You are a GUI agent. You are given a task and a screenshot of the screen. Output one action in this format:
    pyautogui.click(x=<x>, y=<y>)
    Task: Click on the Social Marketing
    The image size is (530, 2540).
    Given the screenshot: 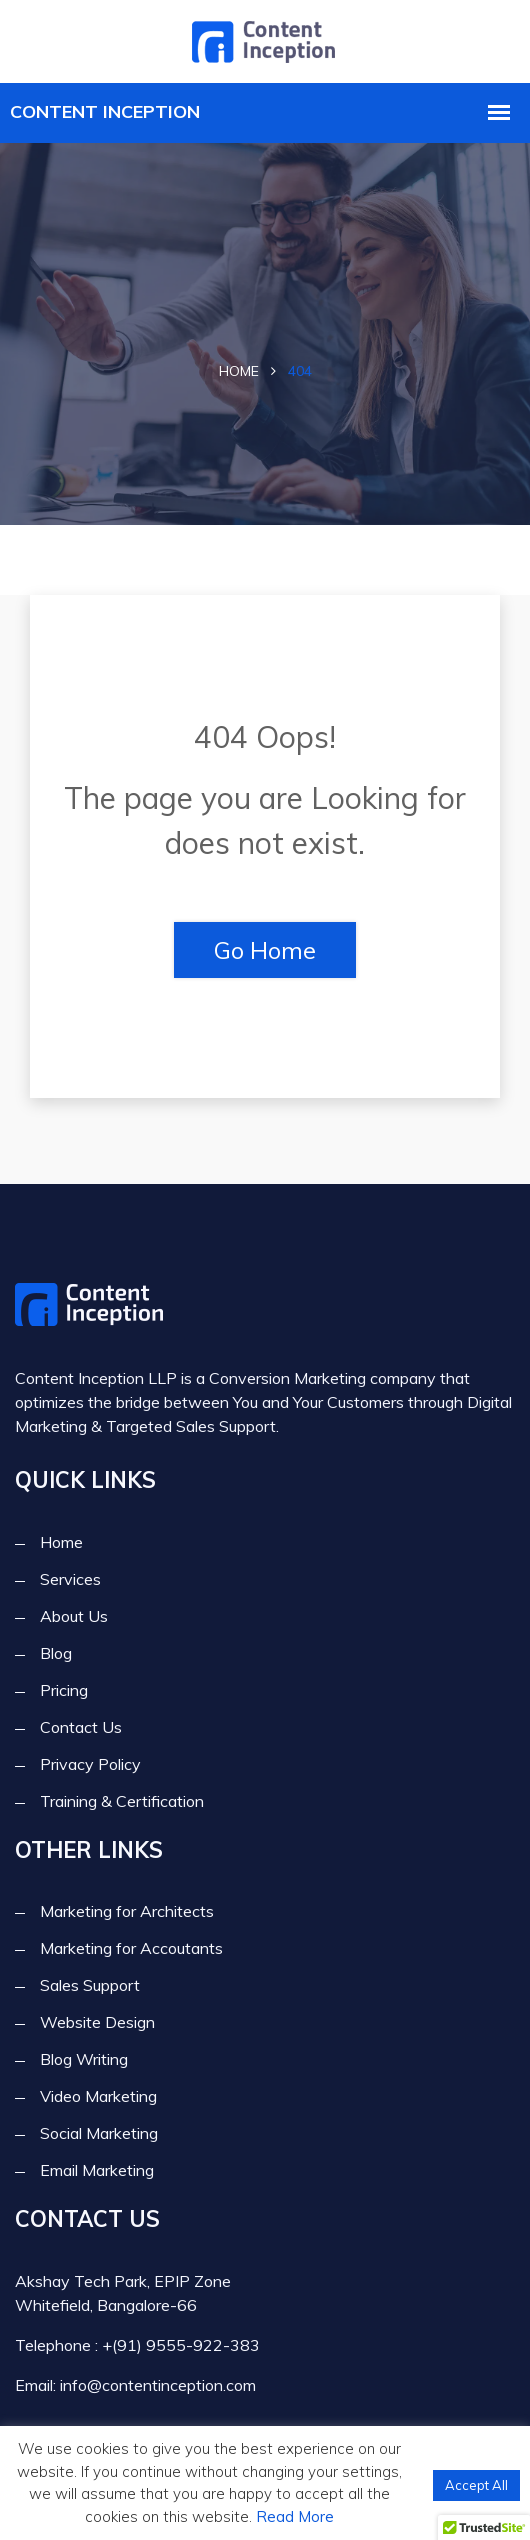 What is the action you would take?
    pyautogui.click(x=99, y=2133)
    